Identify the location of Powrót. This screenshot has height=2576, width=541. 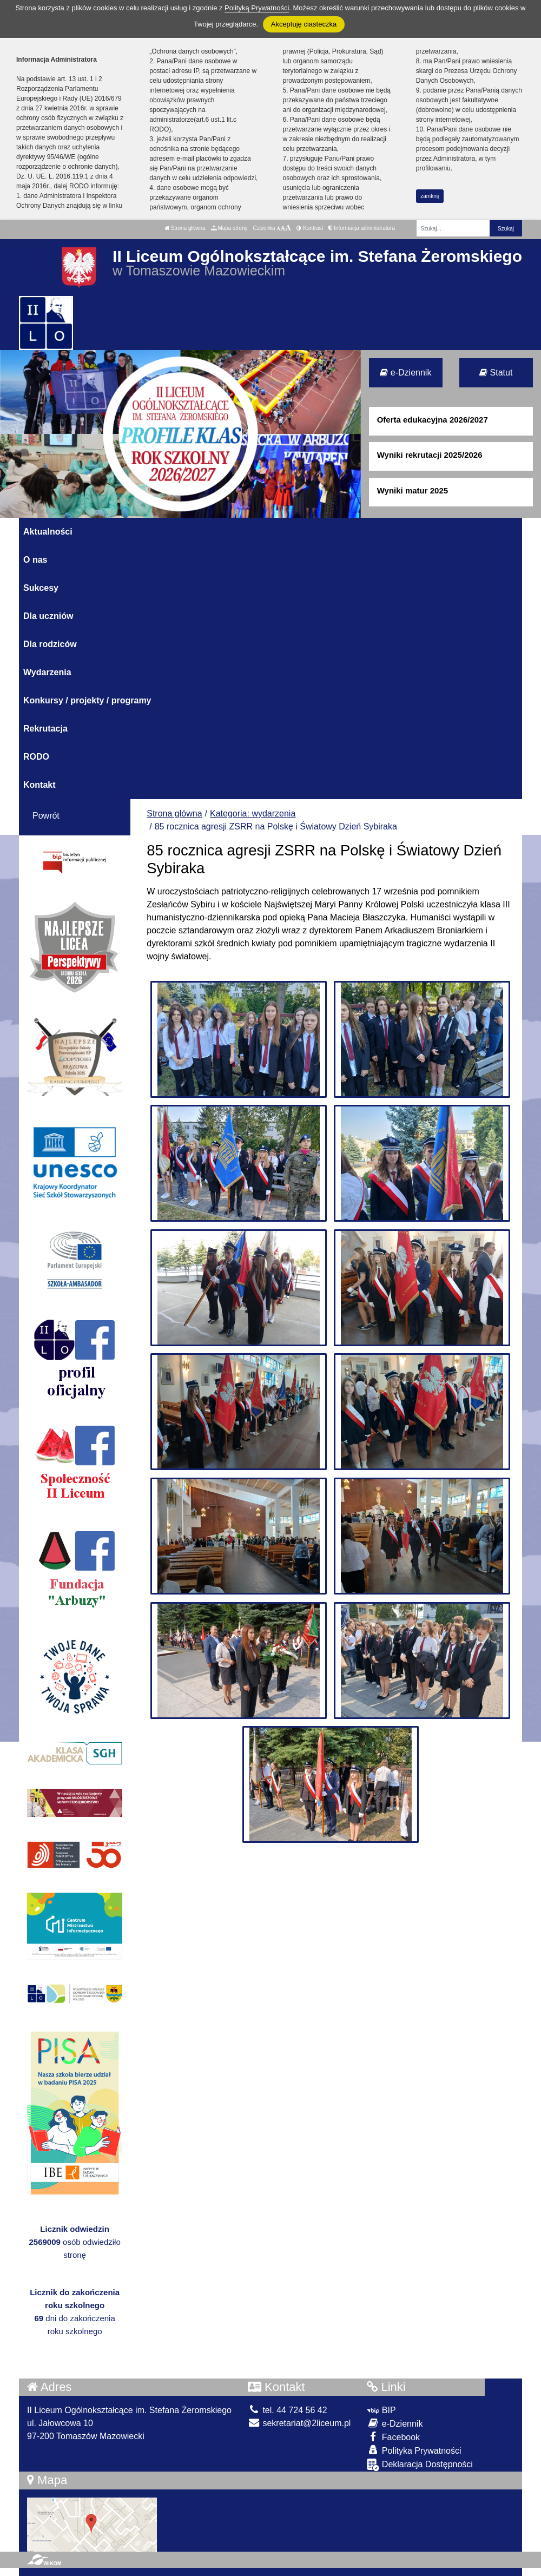
(46, 815).